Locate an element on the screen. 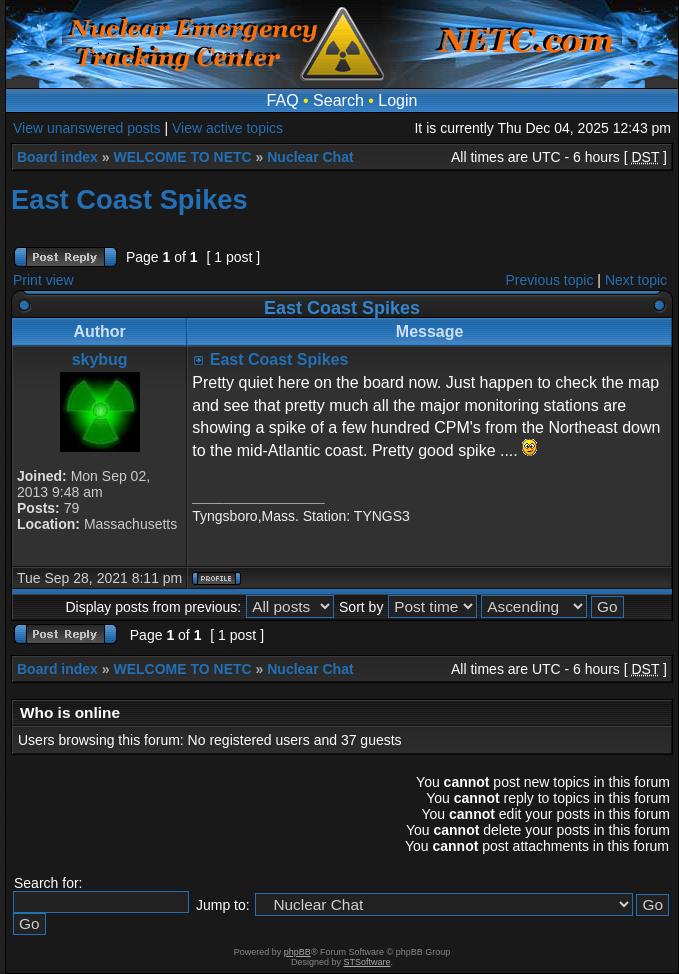 This screenshot has height=974, width=679. View active topics is located at coordinates (227, 128).